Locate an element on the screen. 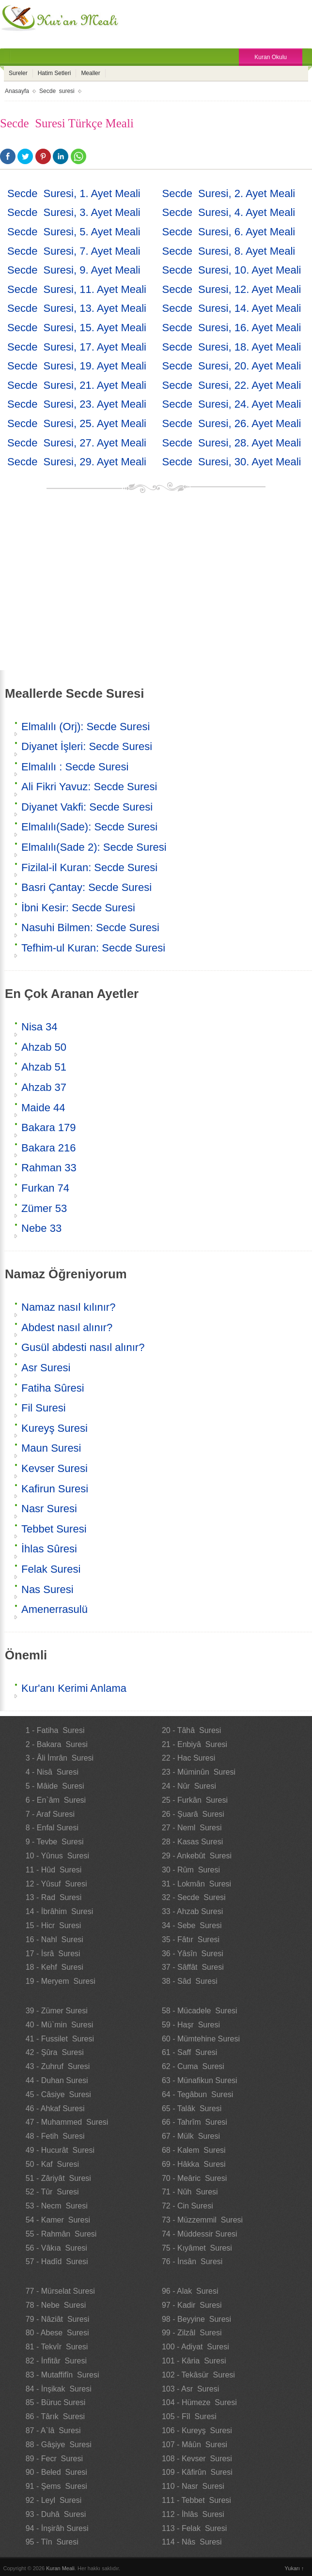  Hatim Setleri is located at coordinates (54, 73).